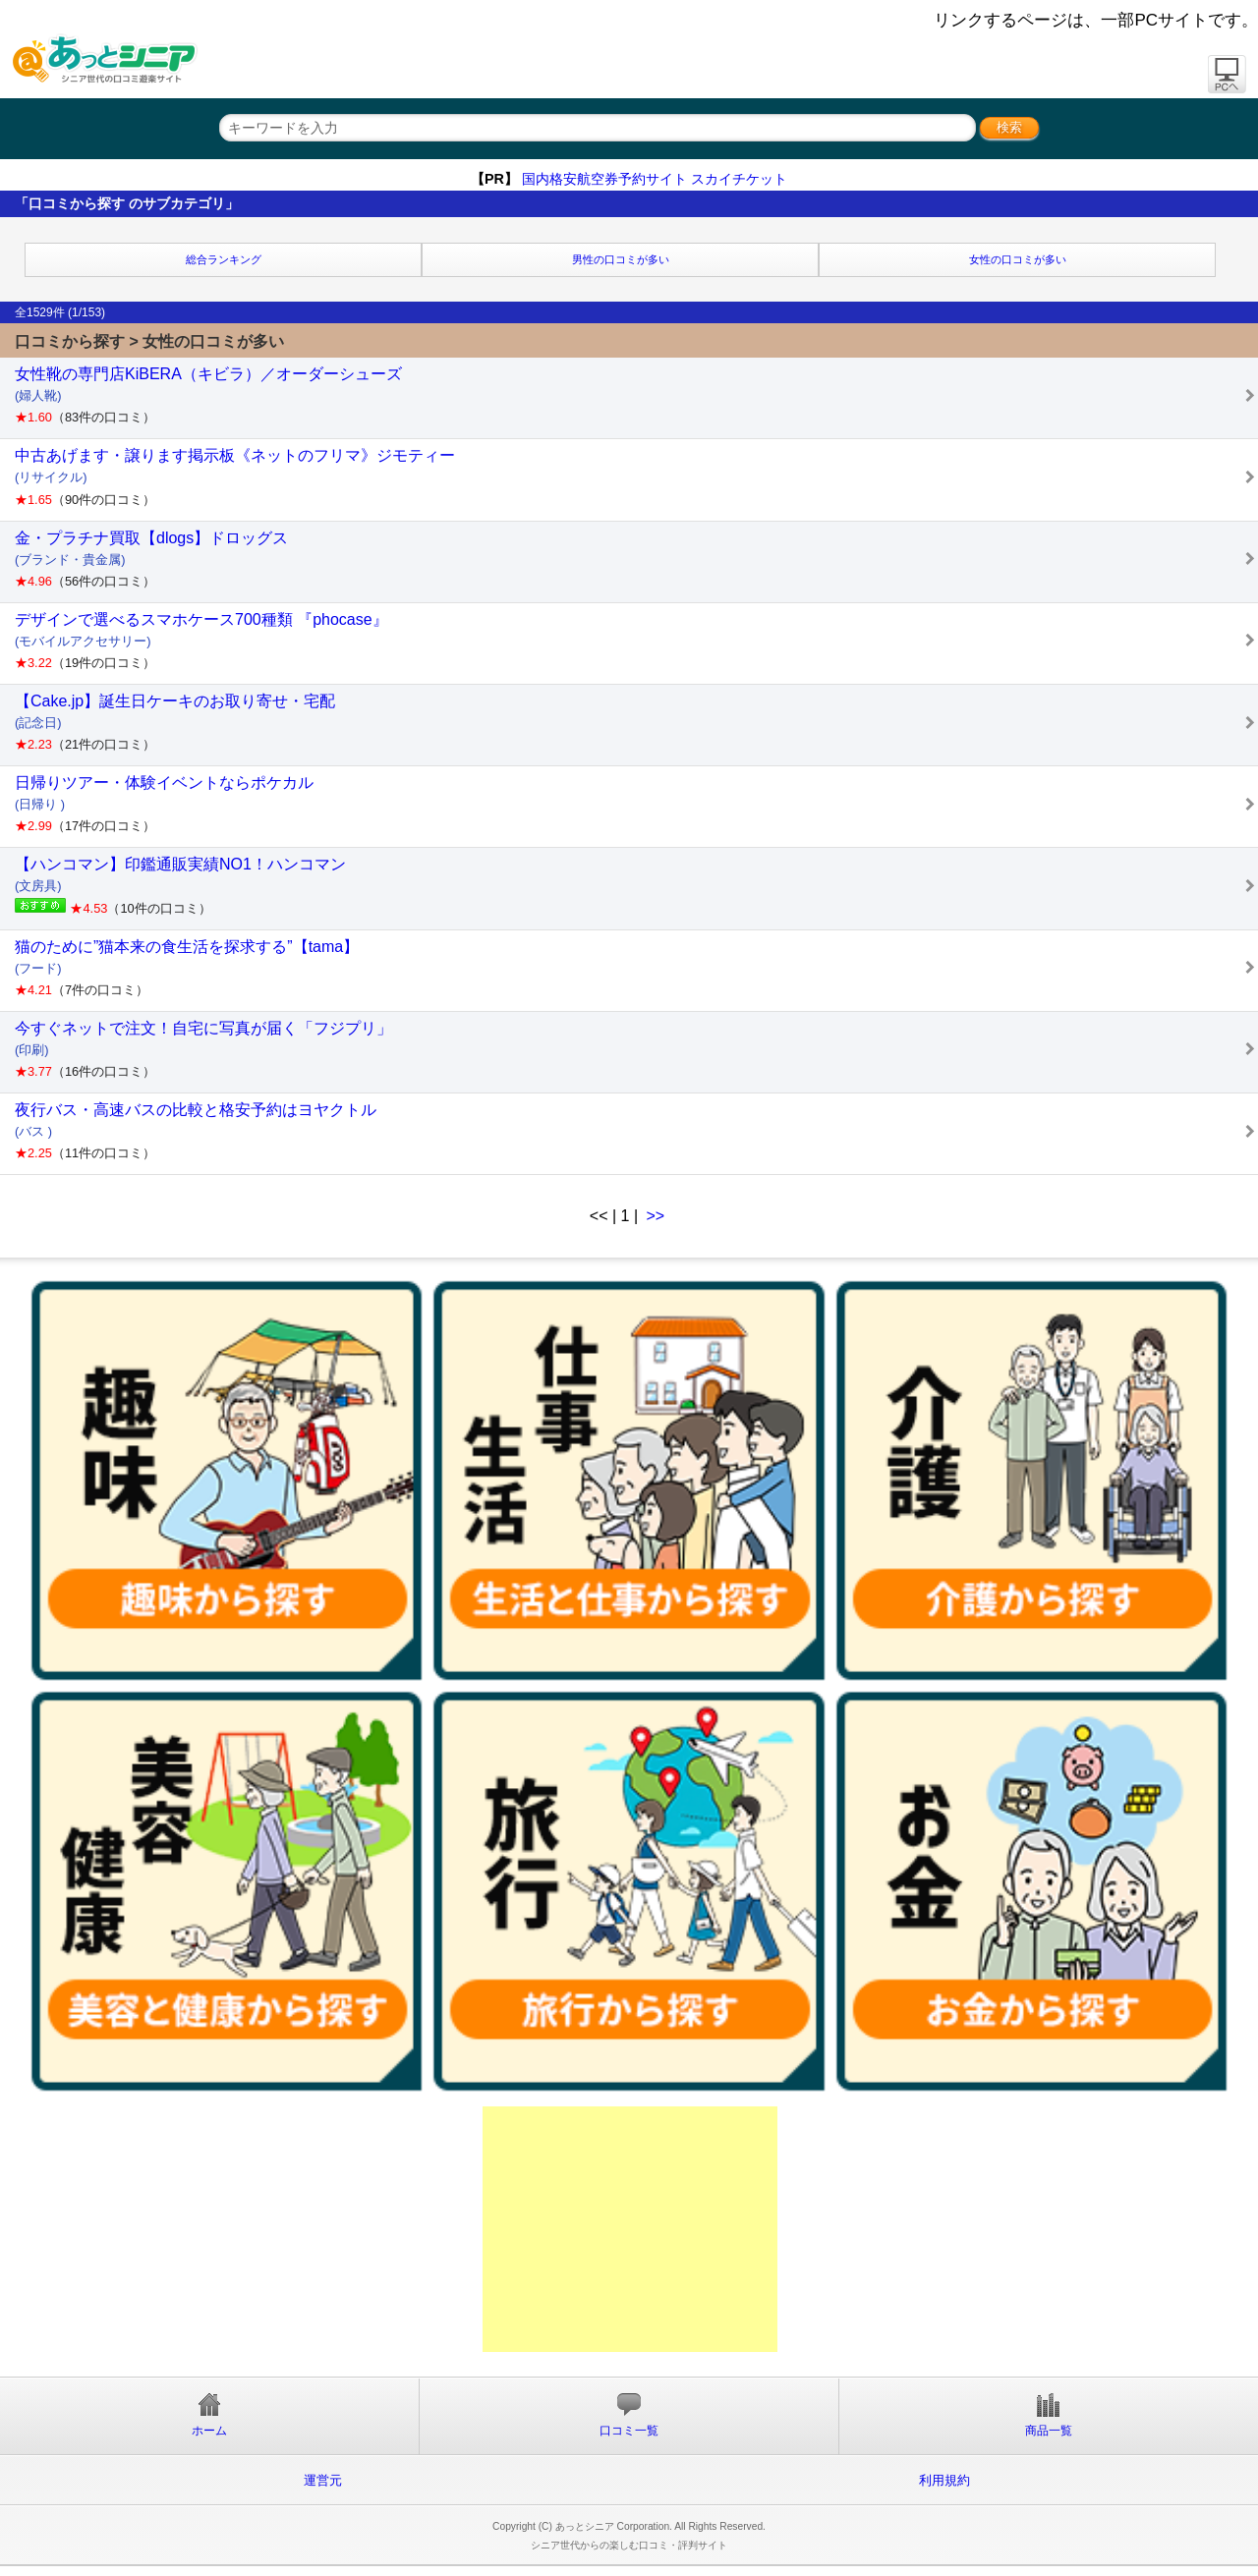  What do you see at coordinates (636, 803) in the screenshot?
I see `日帰りツアー・体験イベントならポケカル` at bounding box center [636, 803].